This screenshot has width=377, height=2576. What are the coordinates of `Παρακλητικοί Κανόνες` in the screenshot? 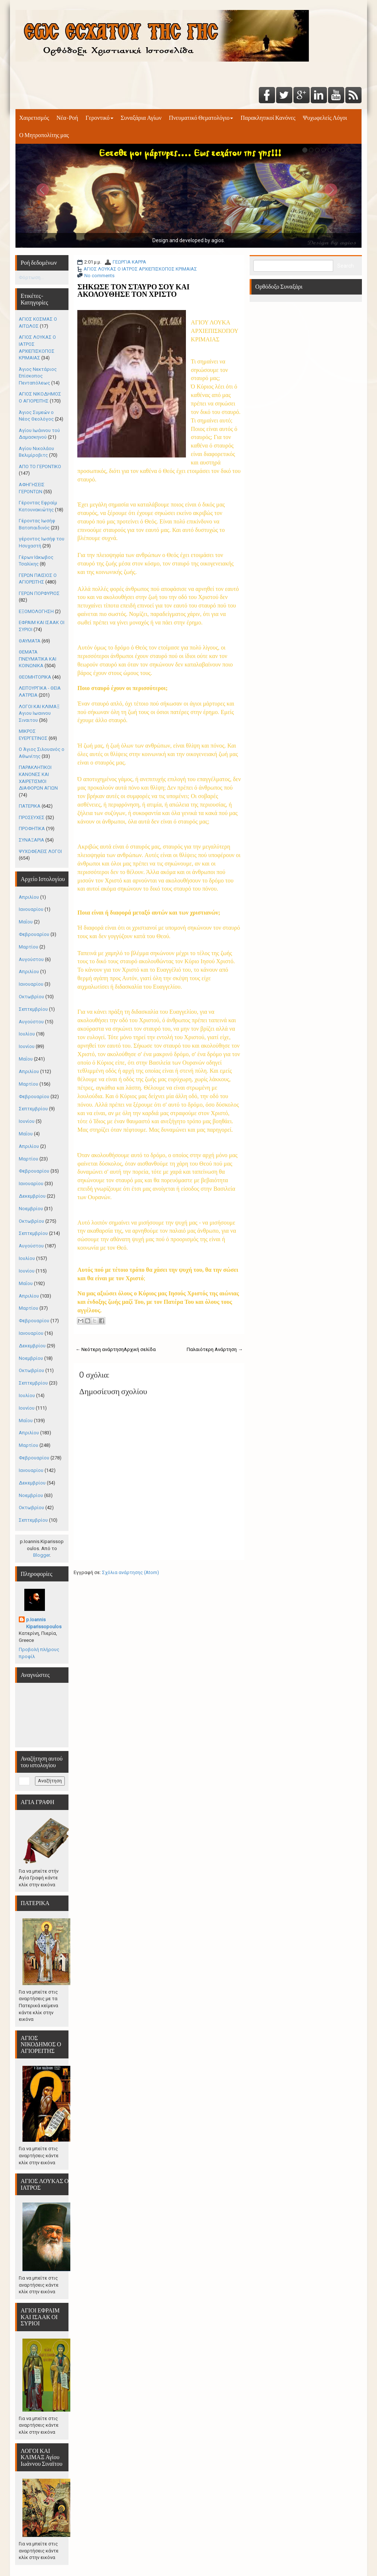 It's located at (267, 117).